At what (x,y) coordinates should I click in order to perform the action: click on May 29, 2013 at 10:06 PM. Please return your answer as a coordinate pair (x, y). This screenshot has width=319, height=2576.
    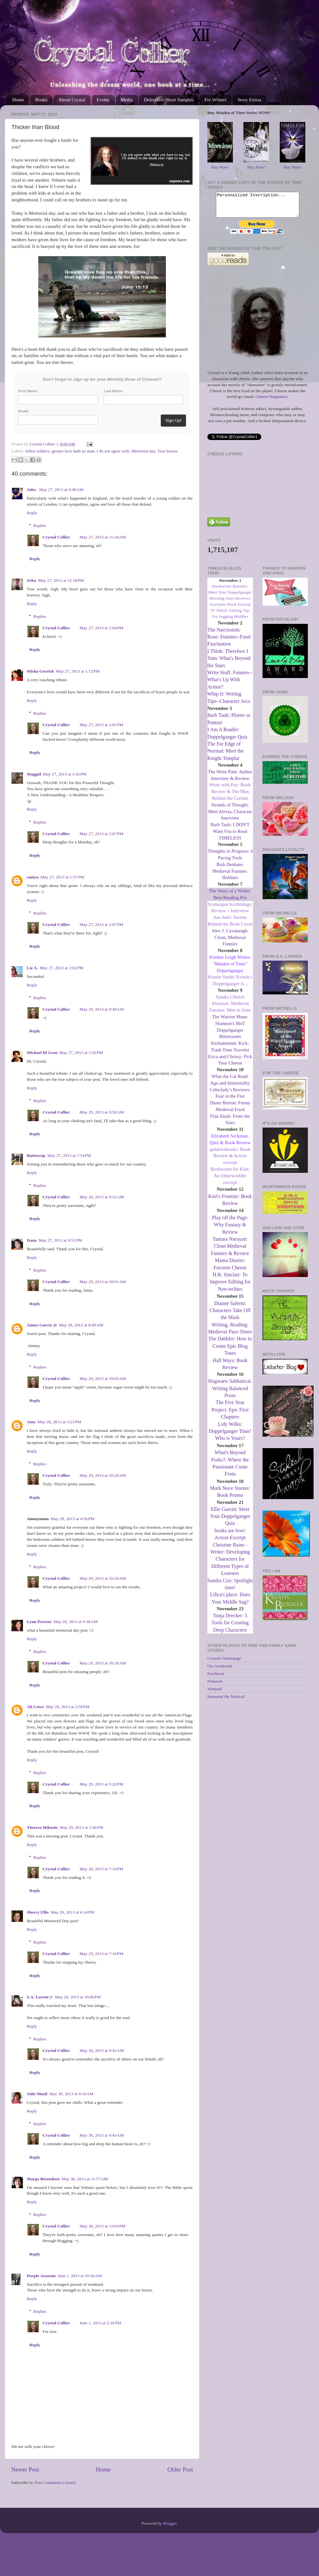
    Looking at the image, I should click on (78, 1997).